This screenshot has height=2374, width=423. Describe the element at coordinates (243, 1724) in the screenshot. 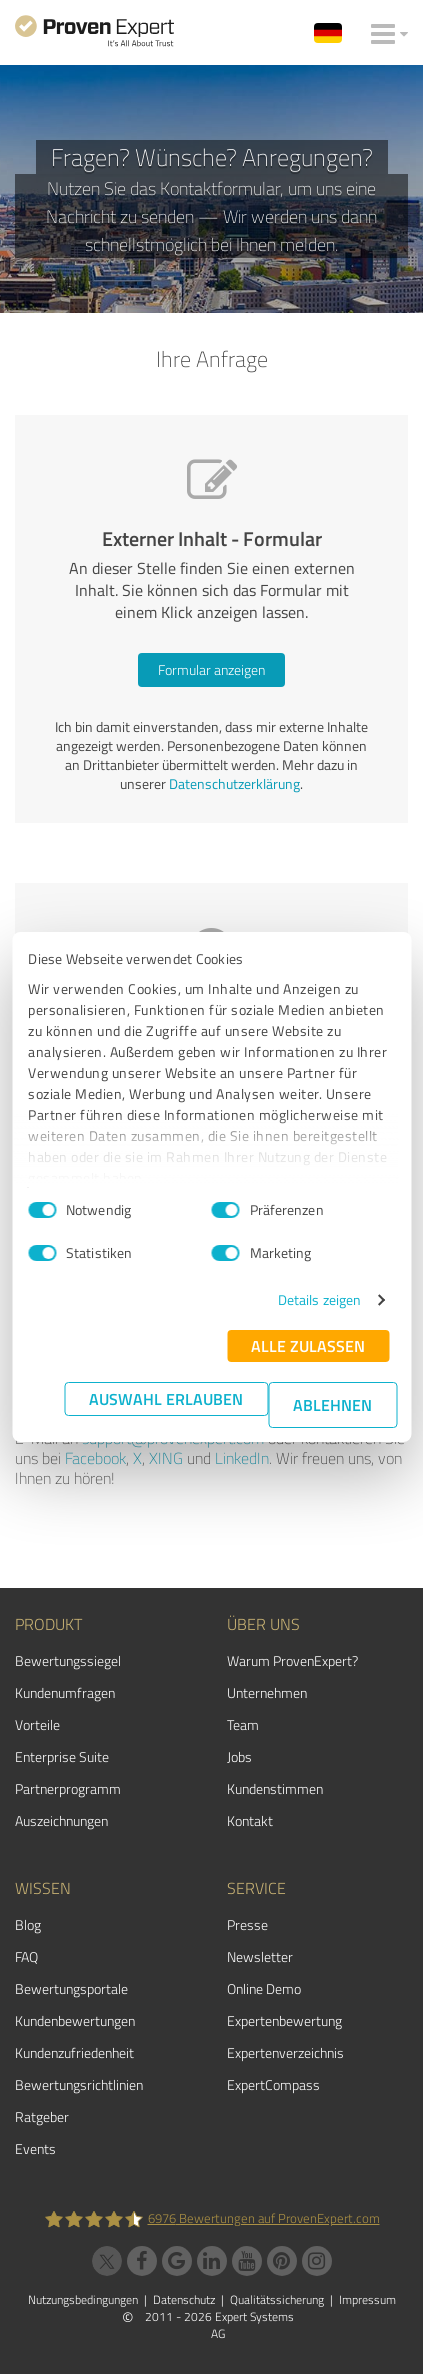

I see `Team` at that location.